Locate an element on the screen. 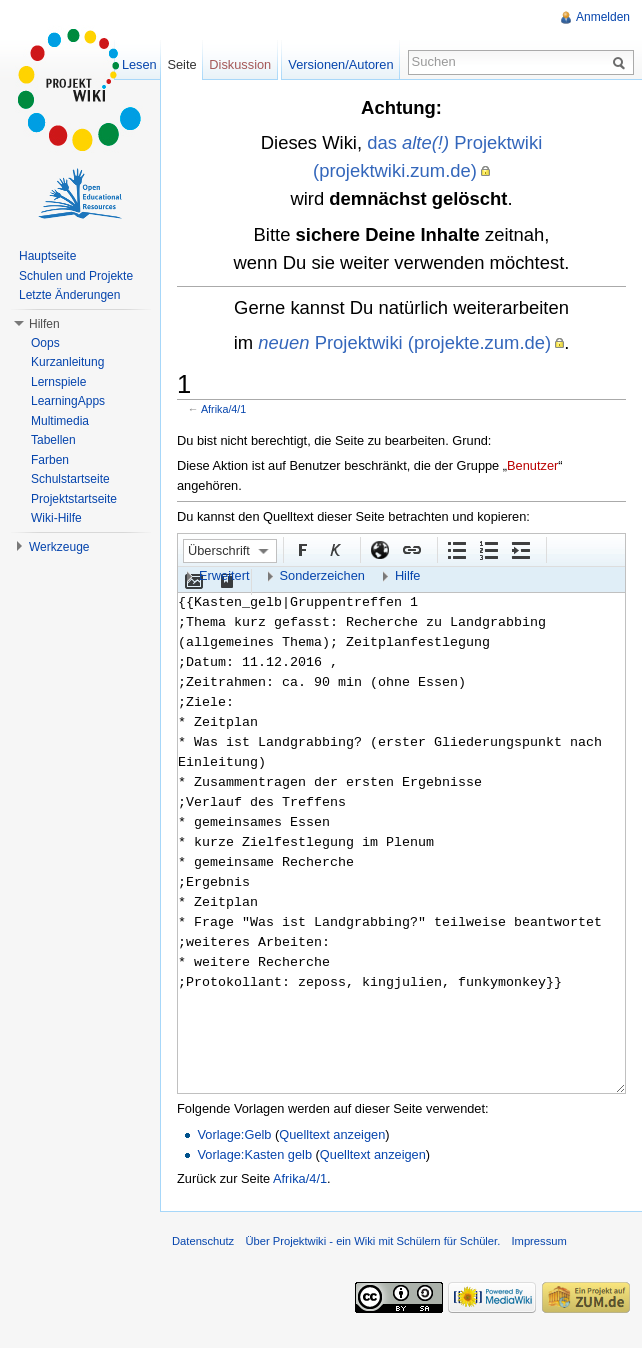  Vorlage:Kasten gelb is located at coordinates (254, 1154).